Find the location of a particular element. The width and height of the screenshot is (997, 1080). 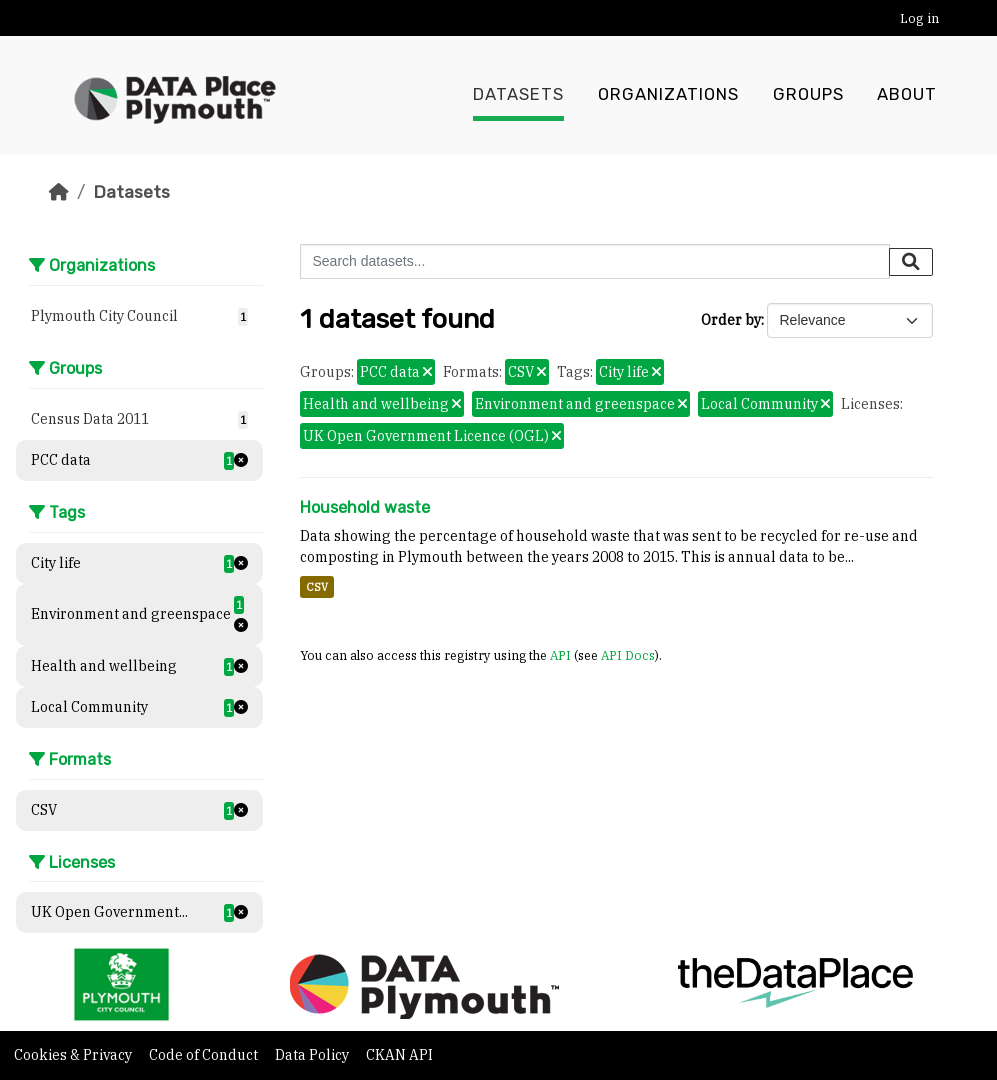

Datasets is located at coordinates (518, 95).